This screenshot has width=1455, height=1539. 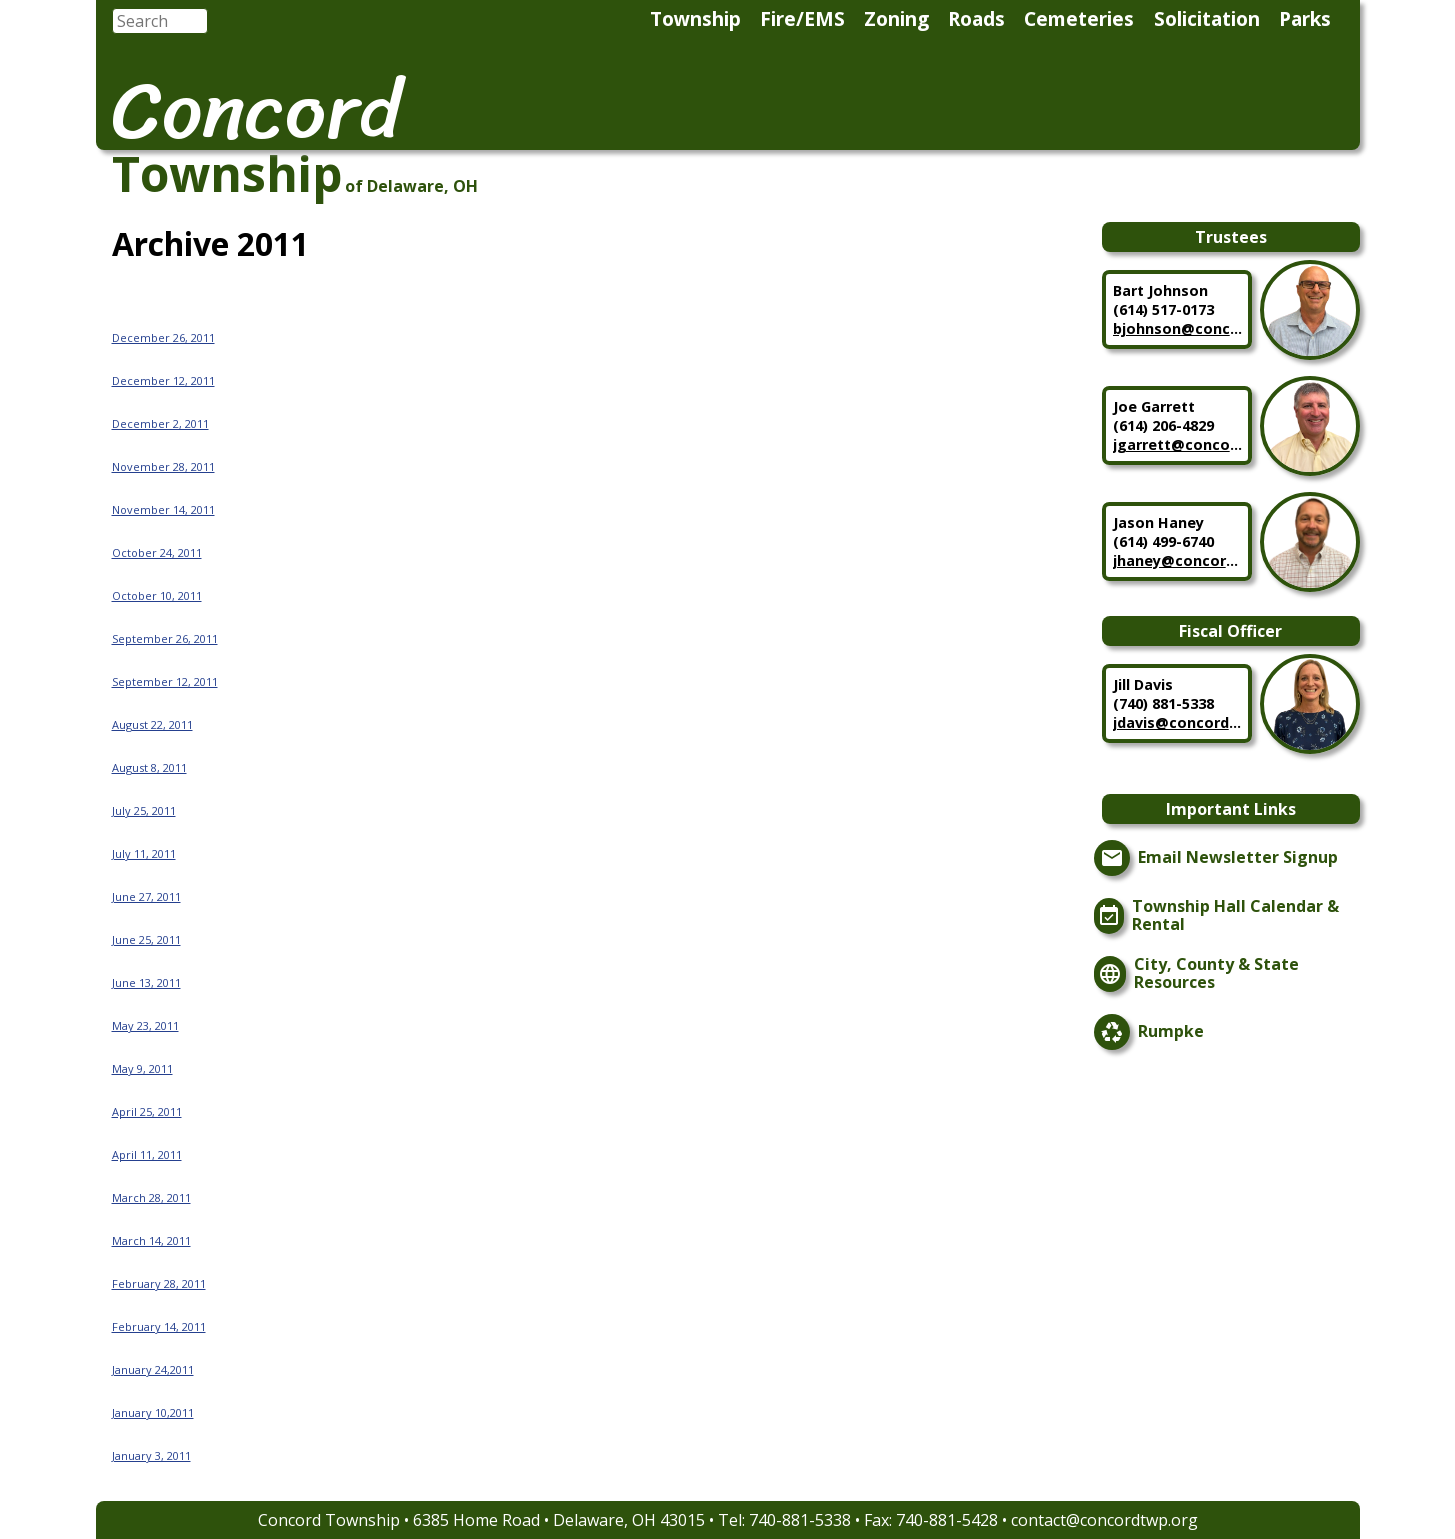 I want to click on March 14, 2011, so click(x=151, y=1240).